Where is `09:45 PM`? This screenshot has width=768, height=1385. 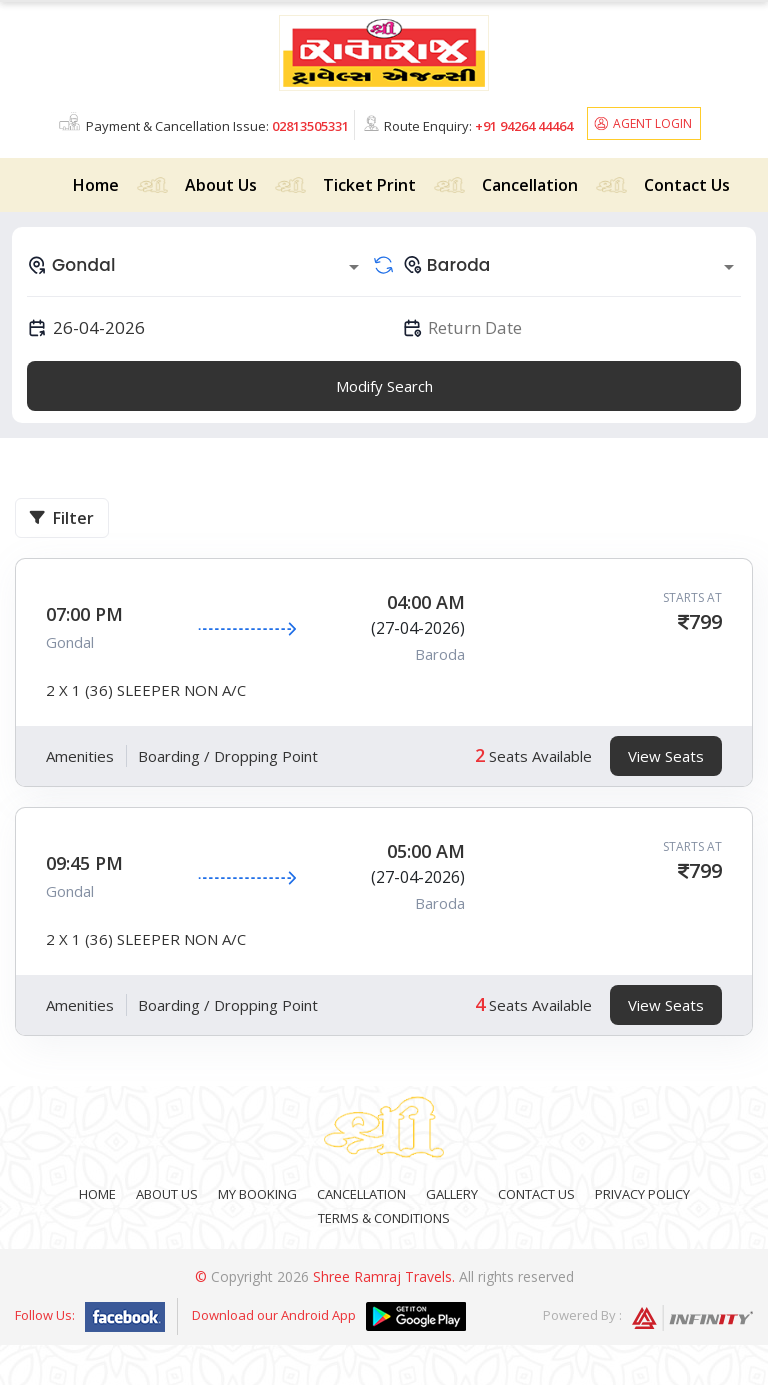
09:45 PM is located at coordinates (84, 863).